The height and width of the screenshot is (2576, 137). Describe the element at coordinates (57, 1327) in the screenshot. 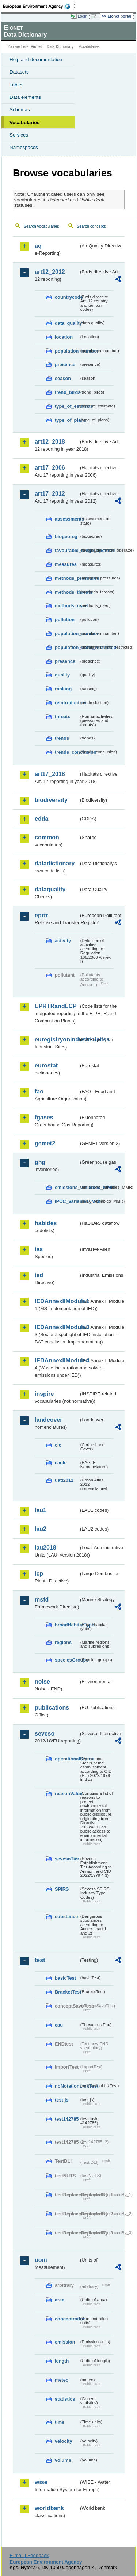

I see `IEDAnnexIIModule3` at that location.